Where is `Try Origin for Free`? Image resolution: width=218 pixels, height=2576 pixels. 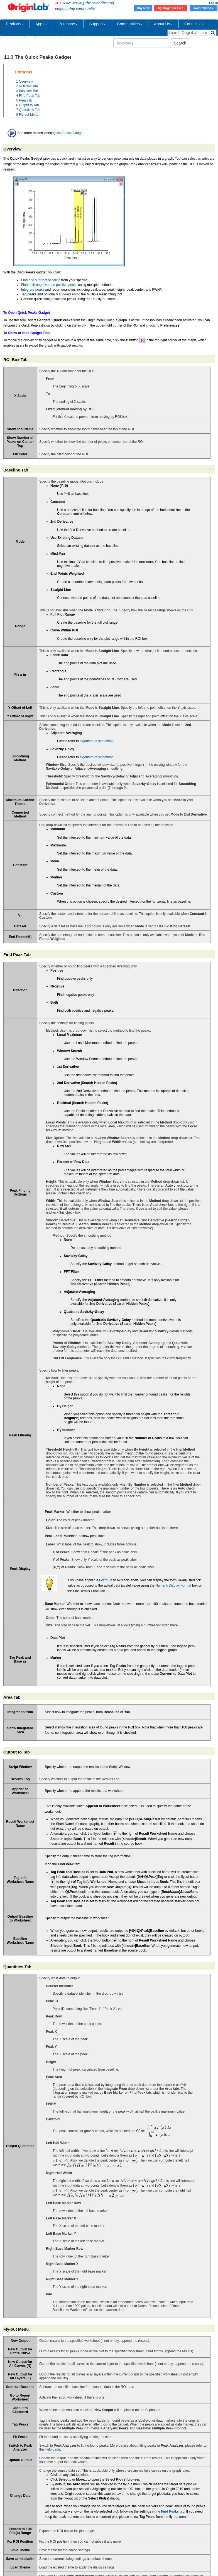 Try Origin for Free is located at coordinates (170, 8).